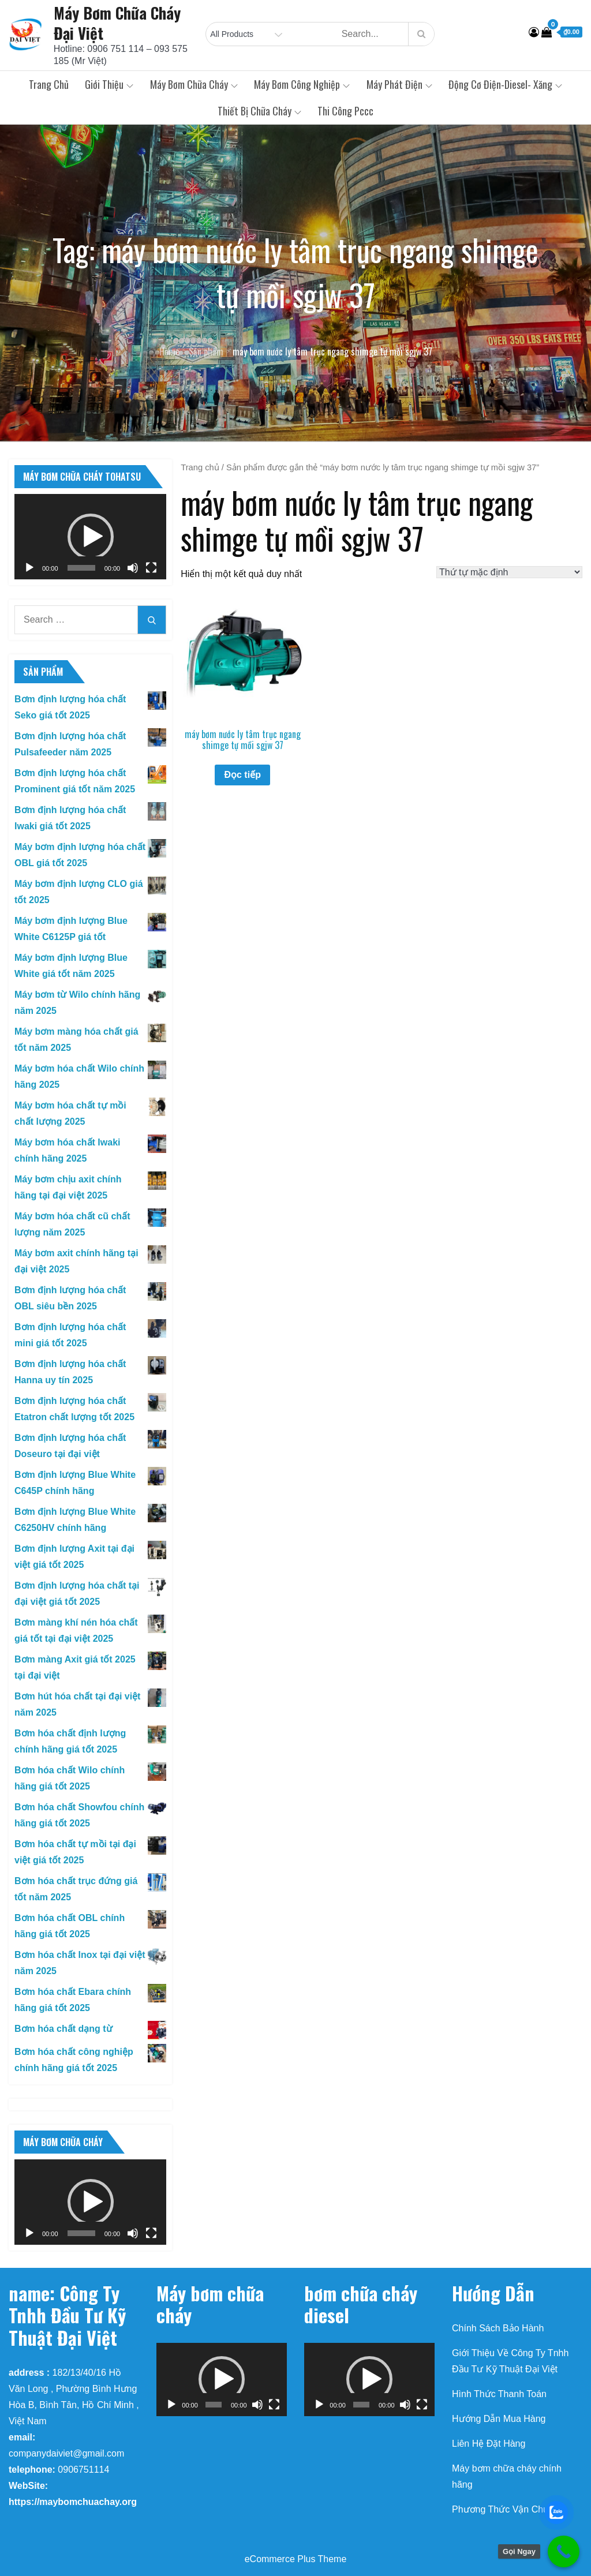  Describe the element at coordinates (302, 84) in the screenshot. I see `Máy Bơm Công Nghiệp` at that location.